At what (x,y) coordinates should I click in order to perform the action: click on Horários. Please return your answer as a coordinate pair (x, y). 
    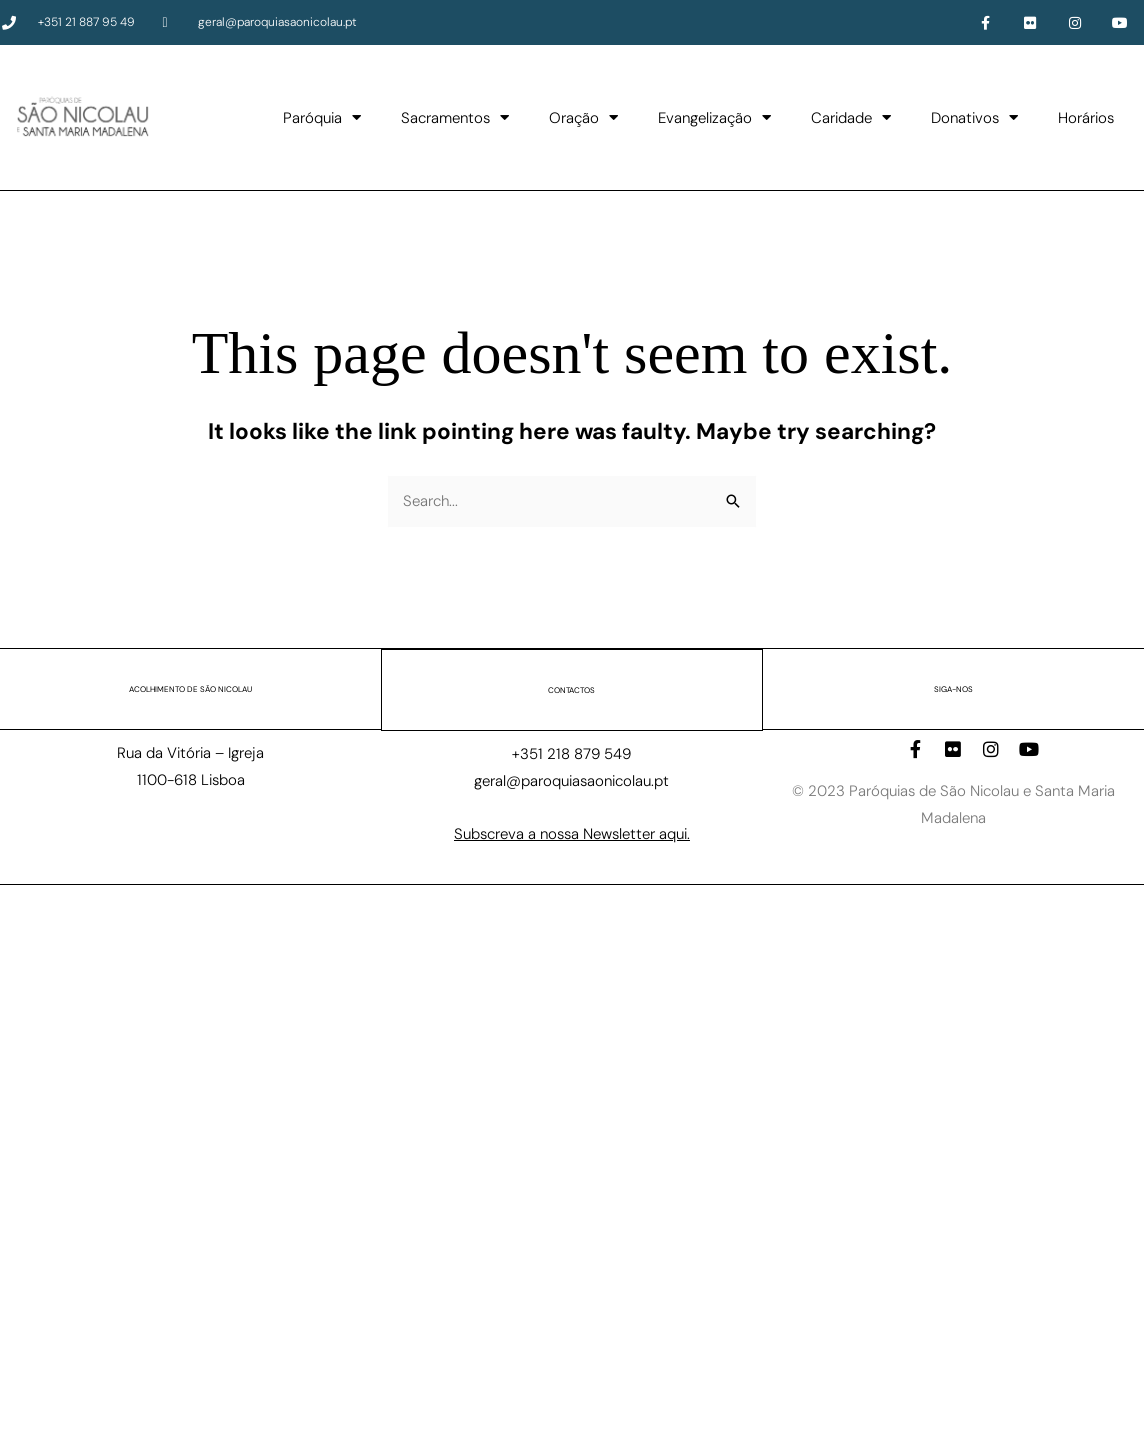
    Looking at the image, I should click on (1086, 118).